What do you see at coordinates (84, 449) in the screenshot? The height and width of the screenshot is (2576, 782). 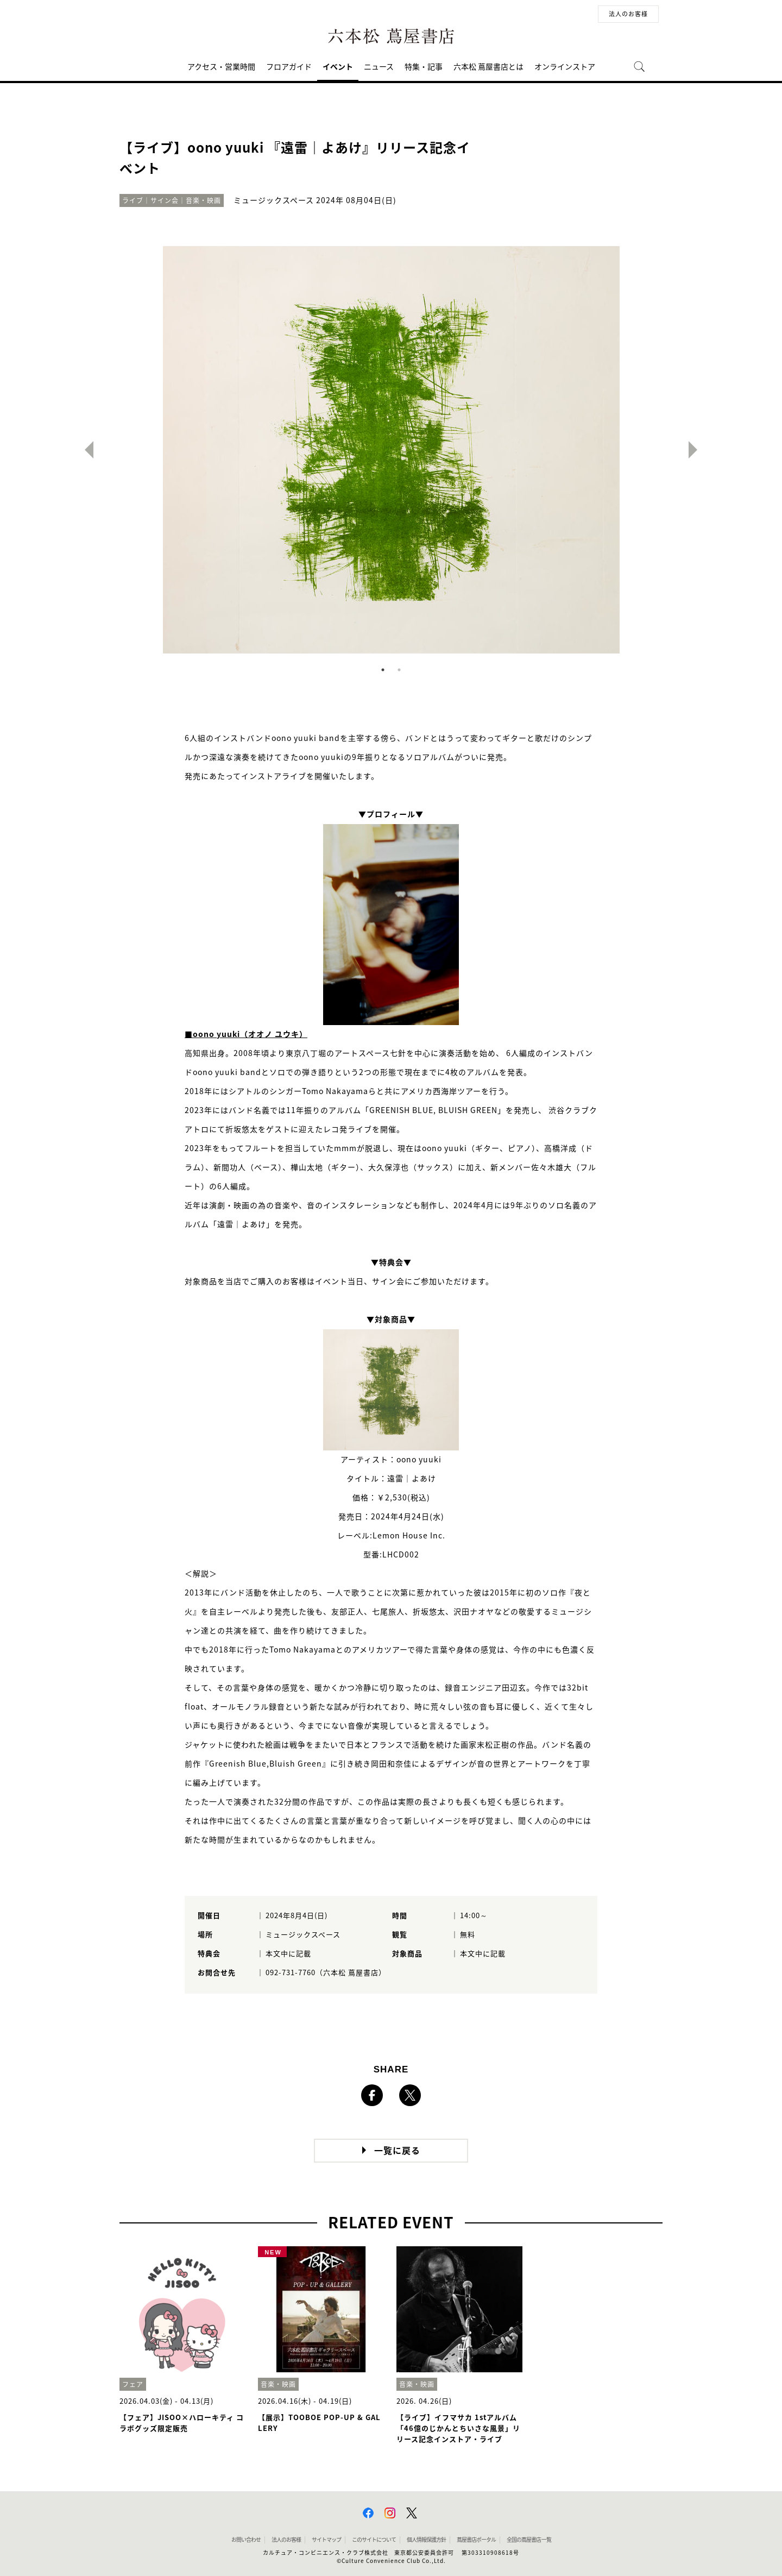 I see `Previous [button]` at bounding box center [84, 449].